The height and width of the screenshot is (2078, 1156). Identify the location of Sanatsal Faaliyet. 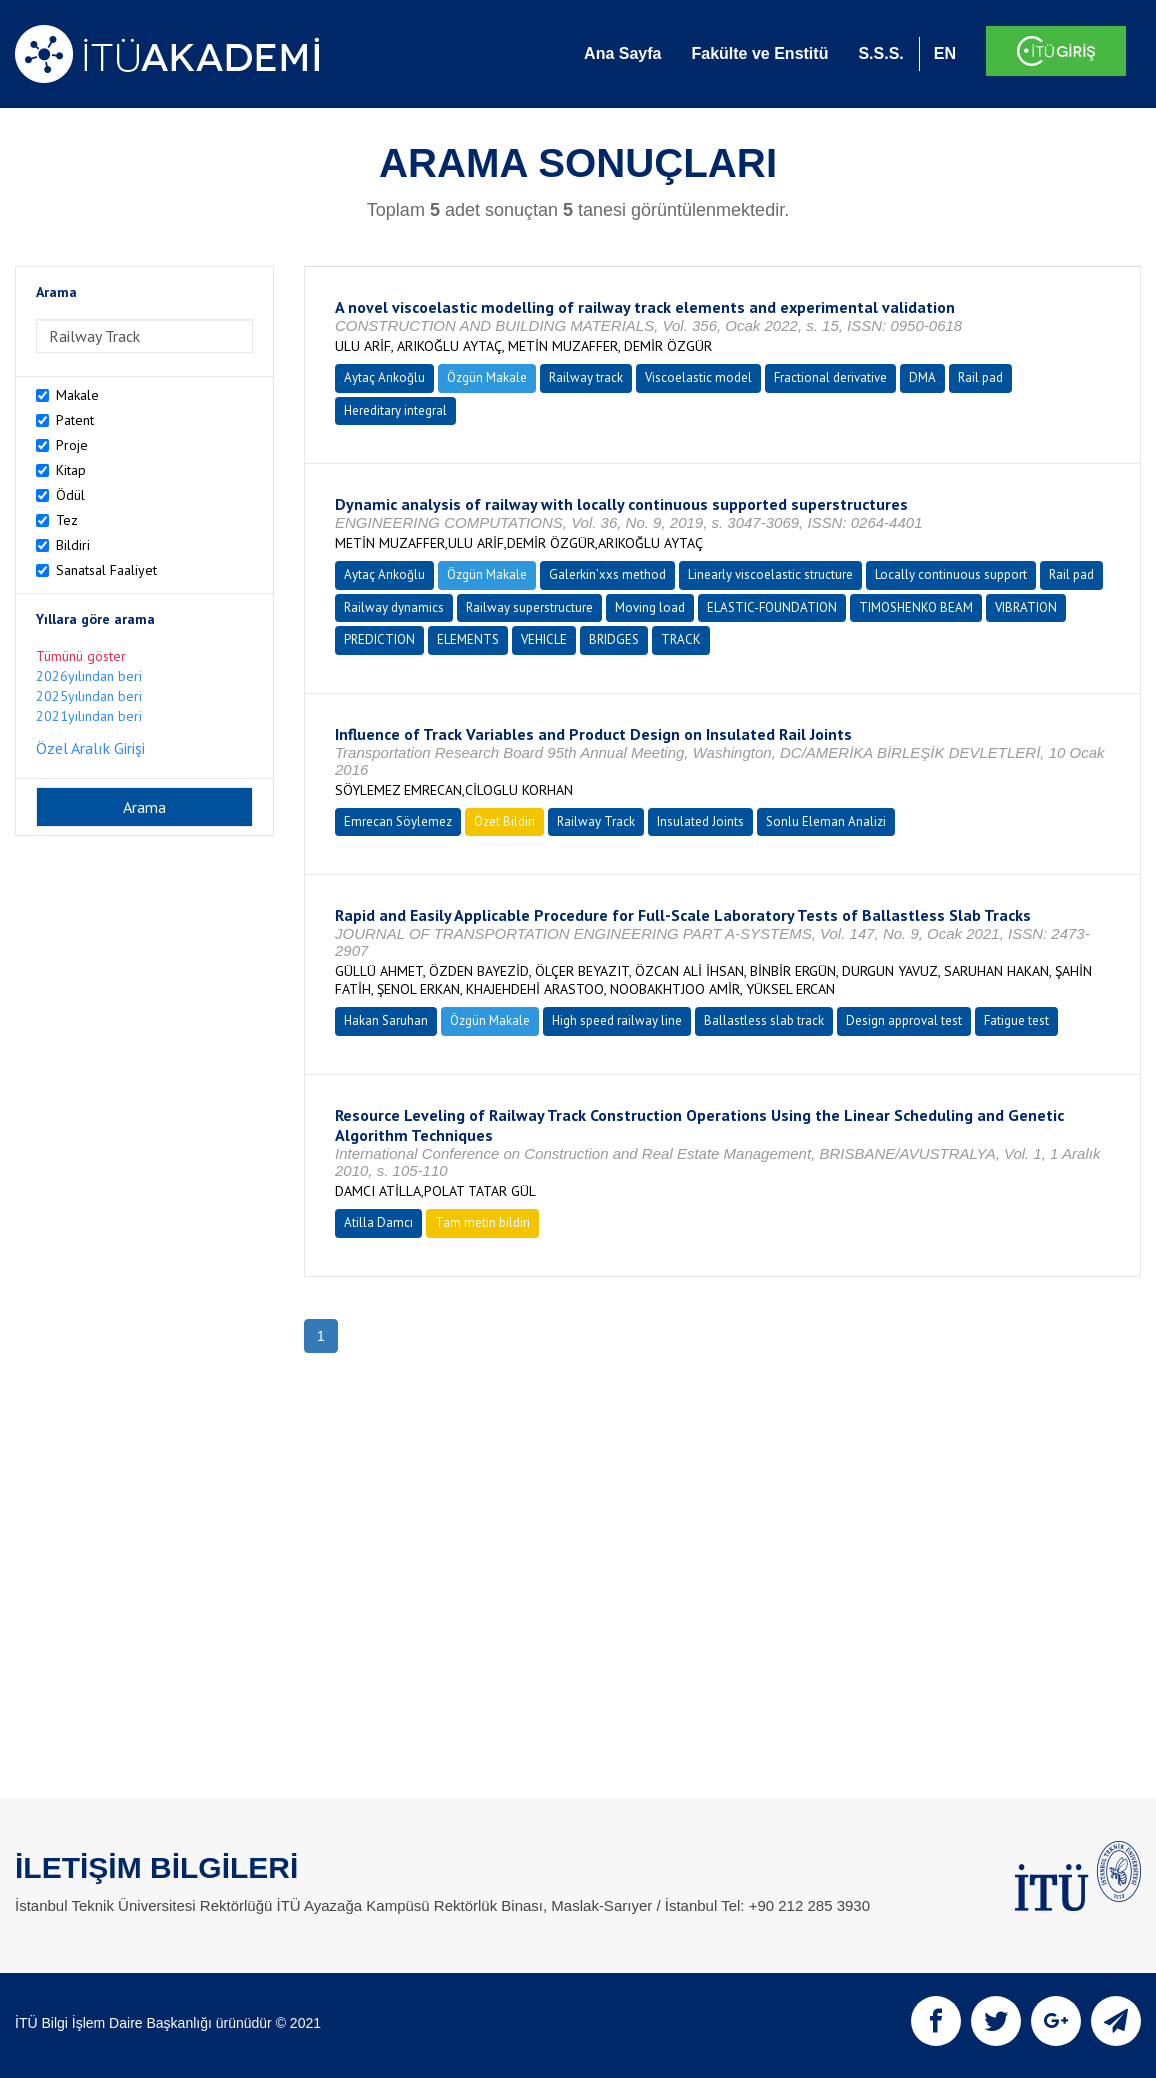
(106, 570).